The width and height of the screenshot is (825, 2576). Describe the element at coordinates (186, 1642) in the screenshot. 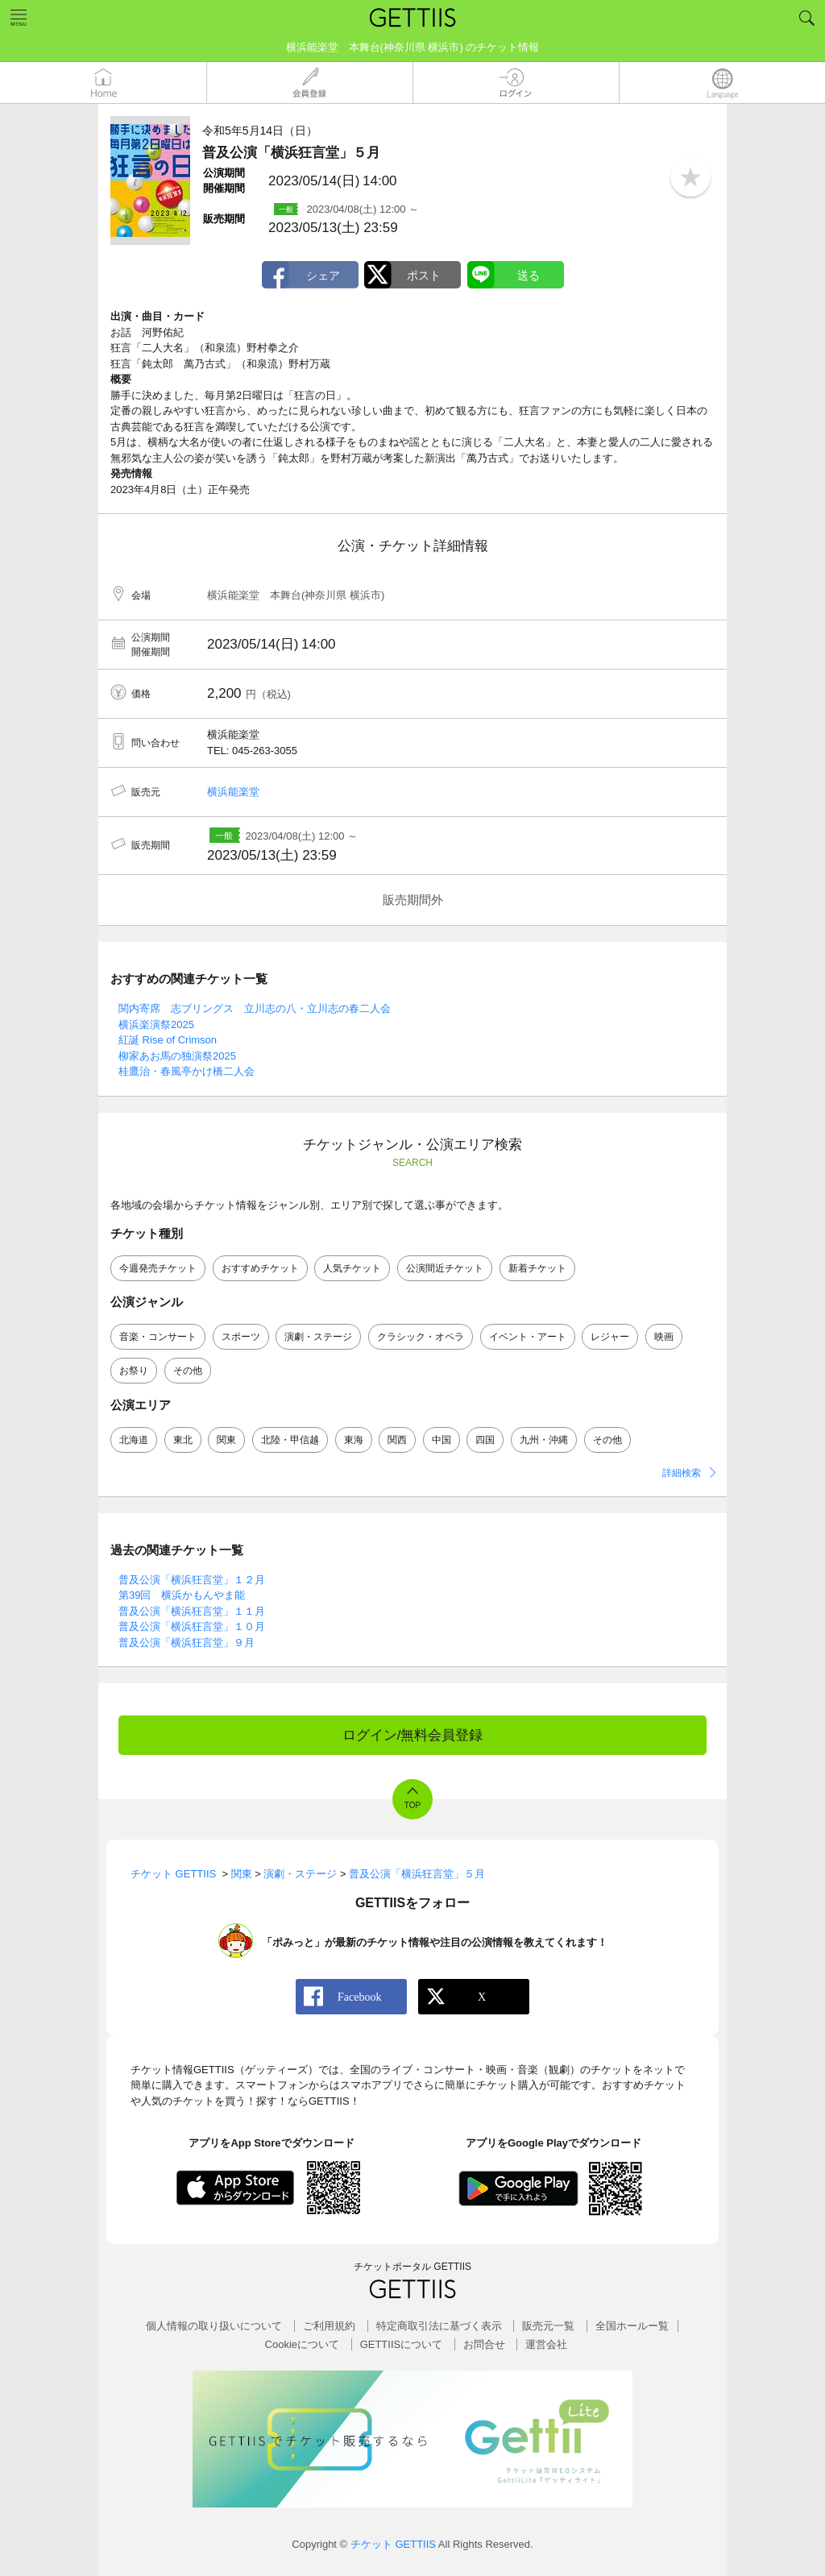

I see `普及公演「横浜狂言堂」９月` at that location.